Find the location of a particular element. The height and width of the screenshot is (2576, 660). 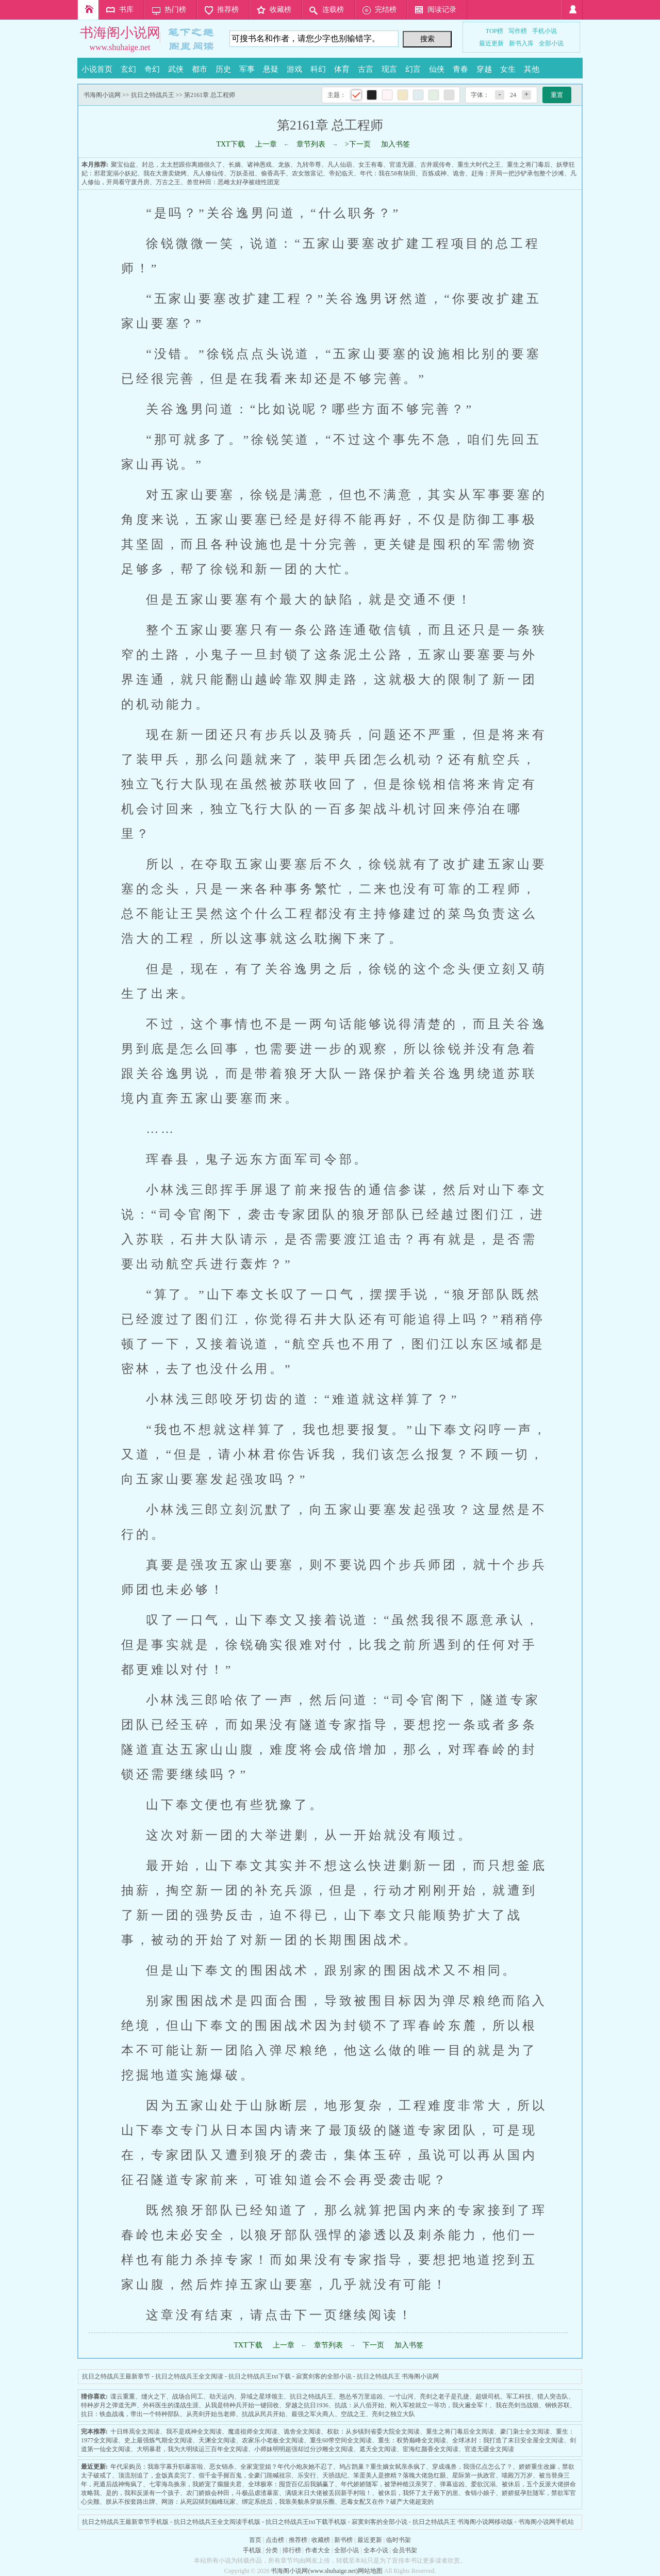

青春 is located at coordinates (460, 69).